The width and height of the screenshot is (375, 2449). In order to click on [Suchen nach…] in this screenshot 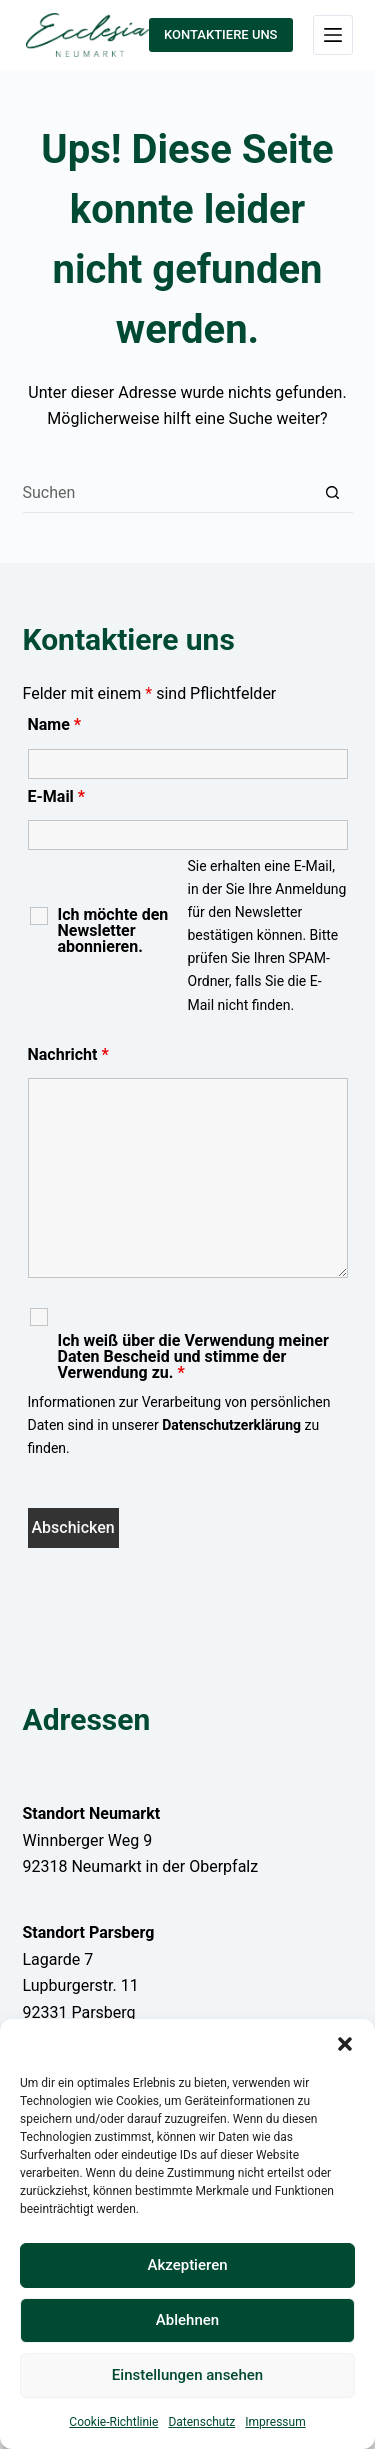, I will do `click(168, 493)`.